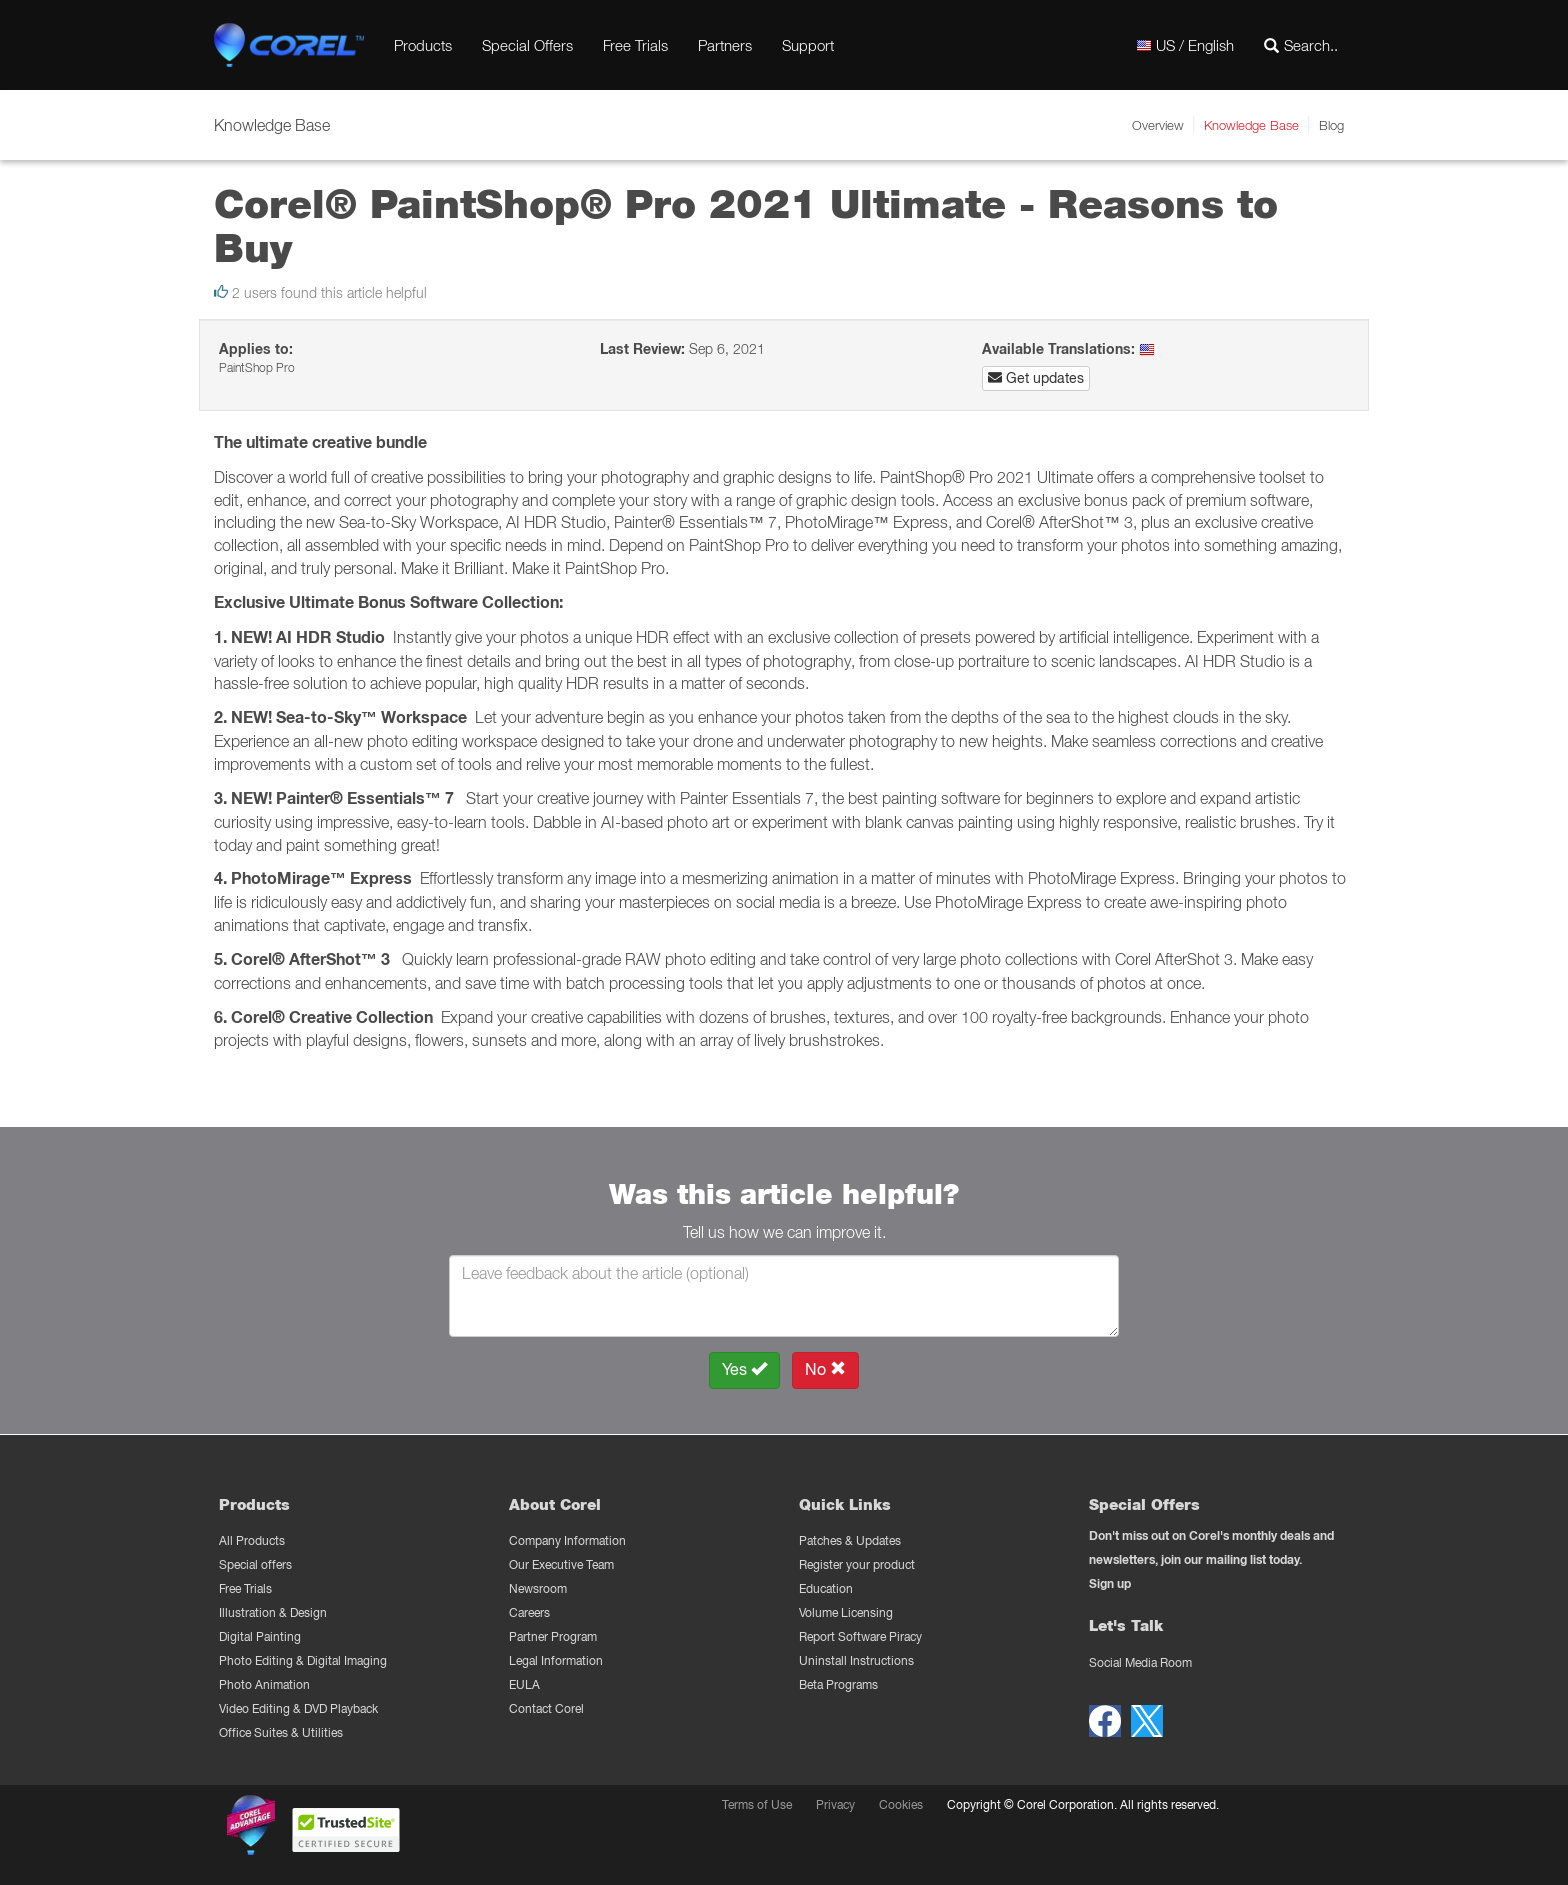 The image size is (1568, 1885). I want to click on Social Media Room, so click(1140, 1662).